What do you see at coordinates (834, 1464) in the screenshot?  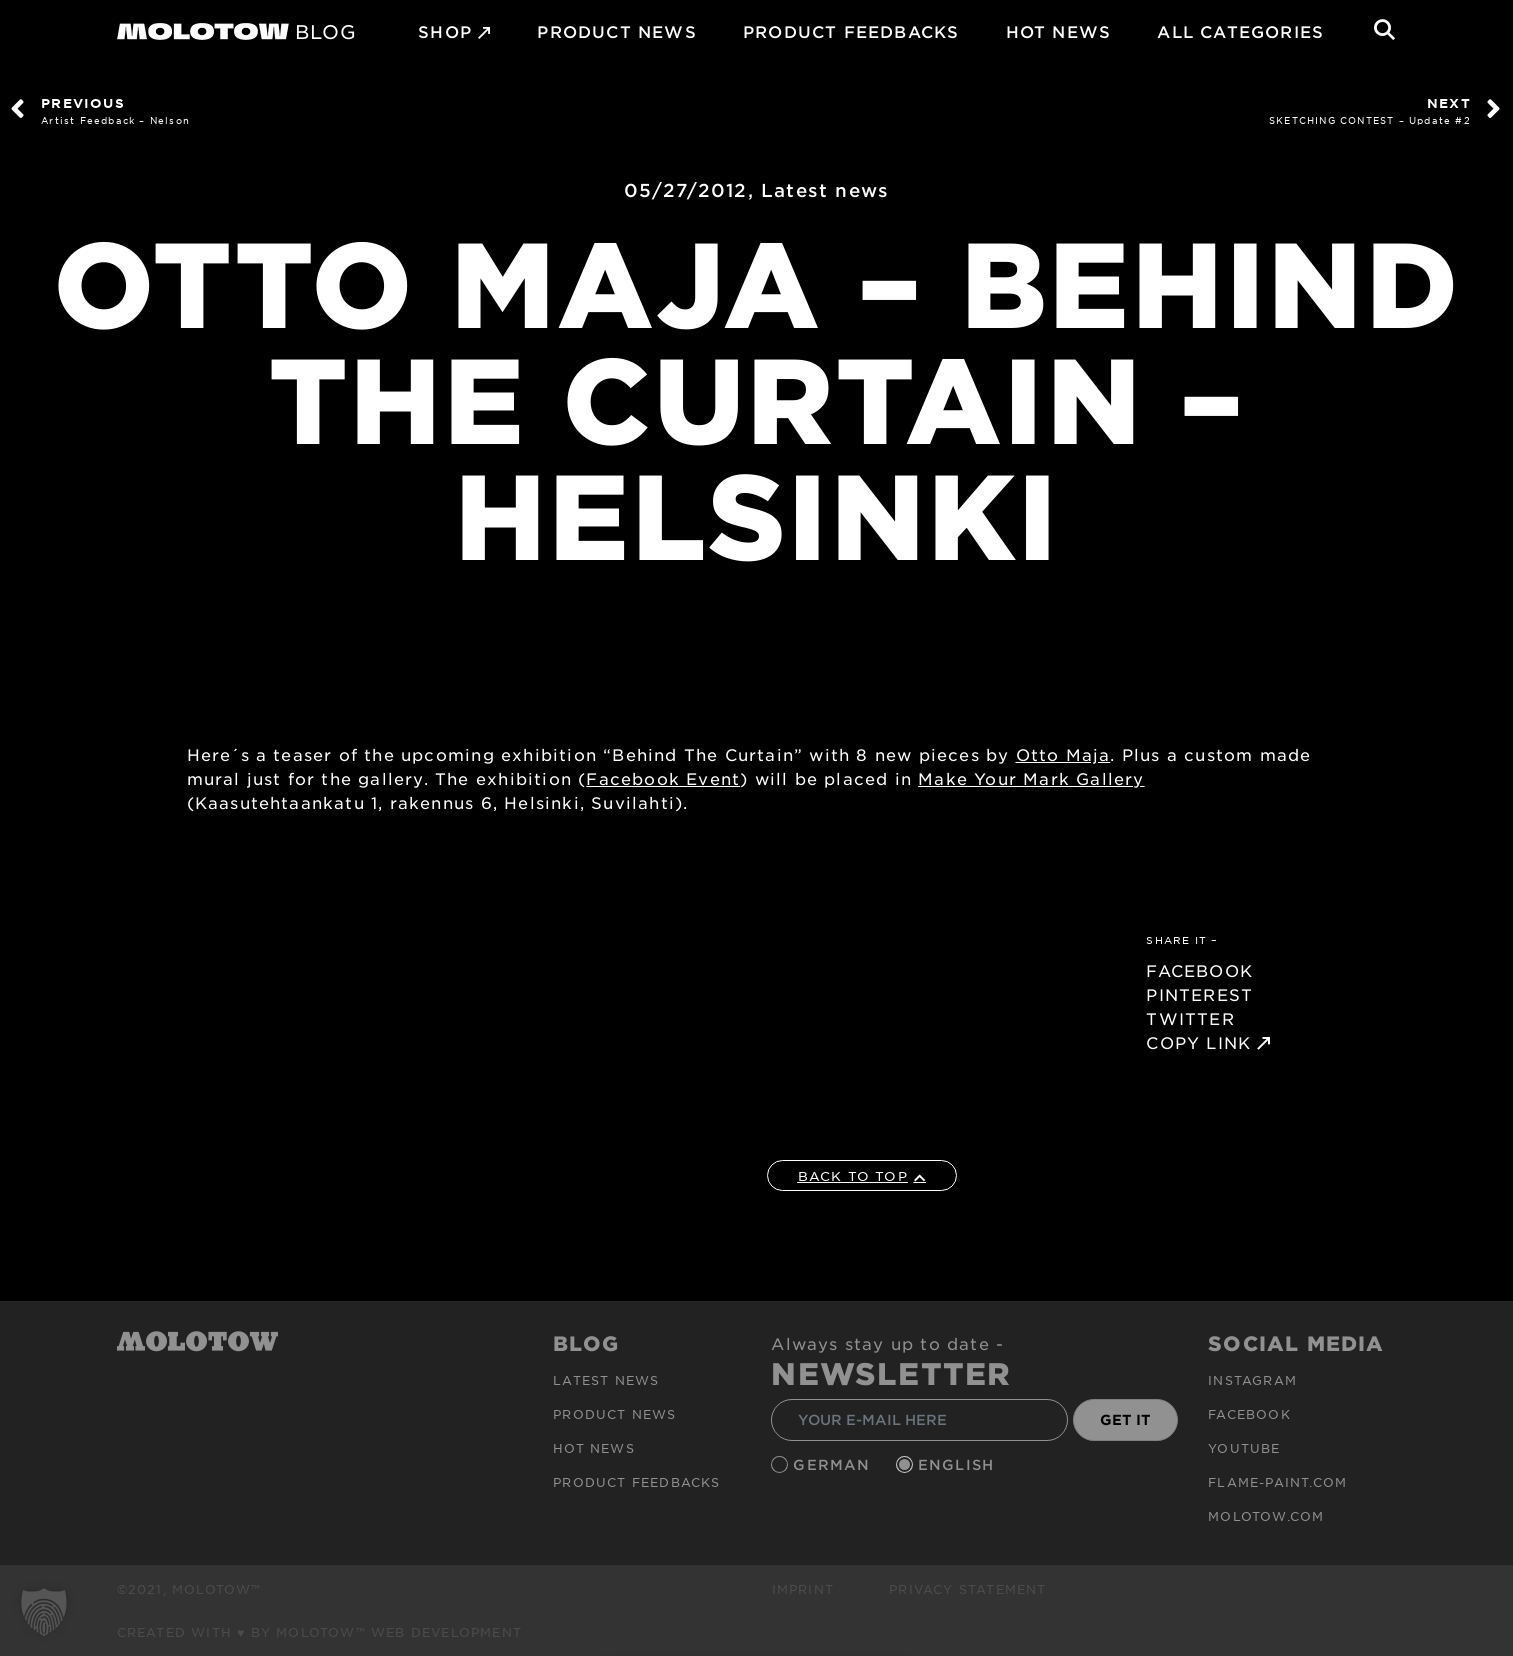 I see `German` at bounding box center [834, 1464].